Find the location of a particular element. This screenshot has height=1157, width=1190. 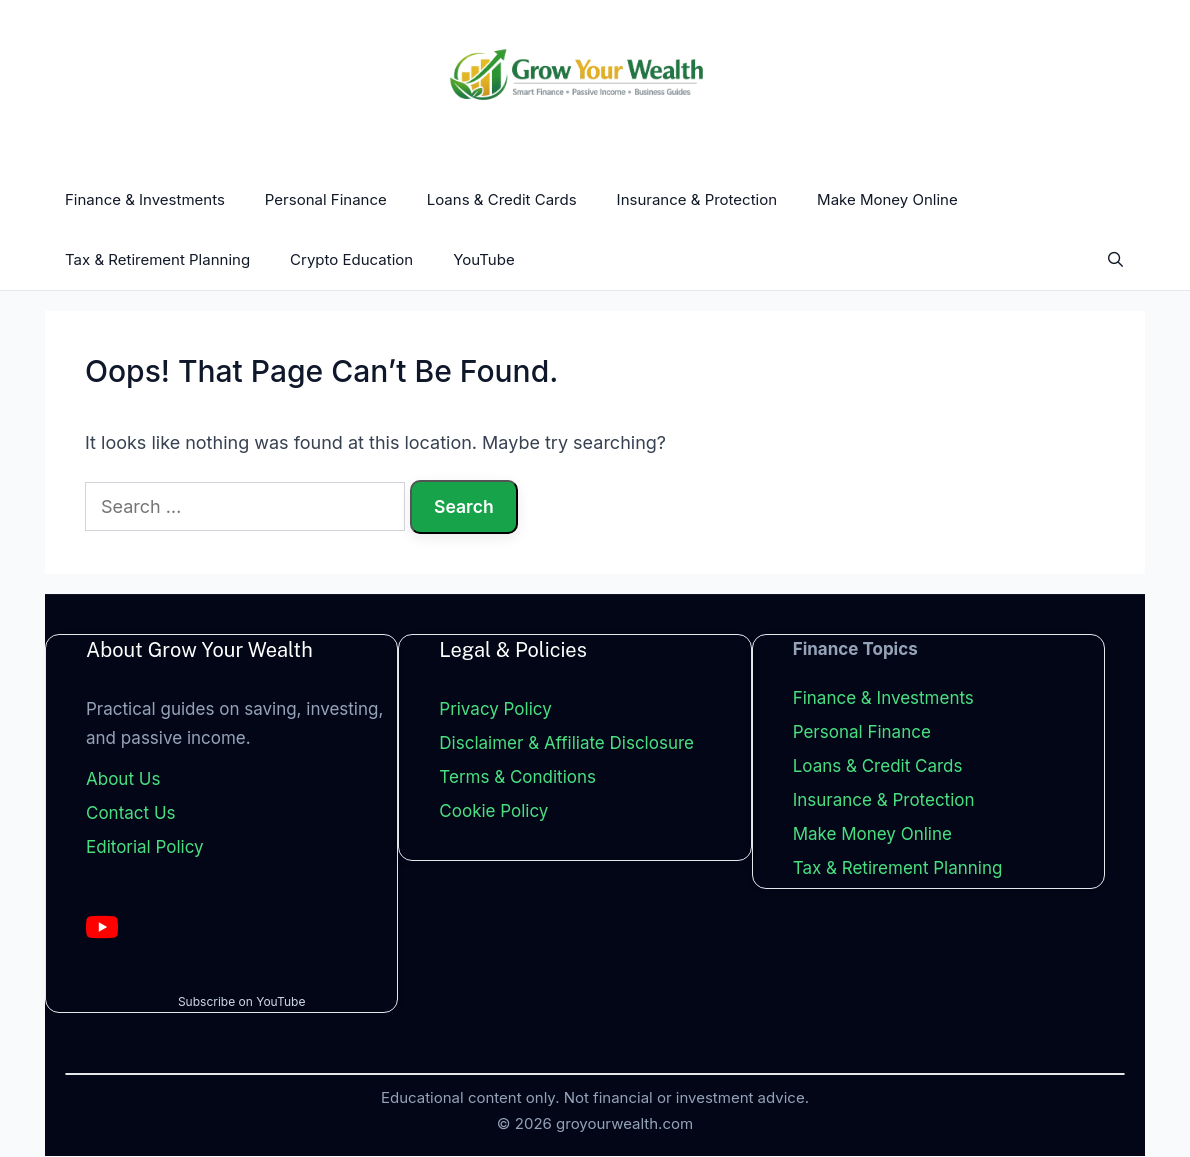

Finance & Investments is located at coordinates (145, 199).